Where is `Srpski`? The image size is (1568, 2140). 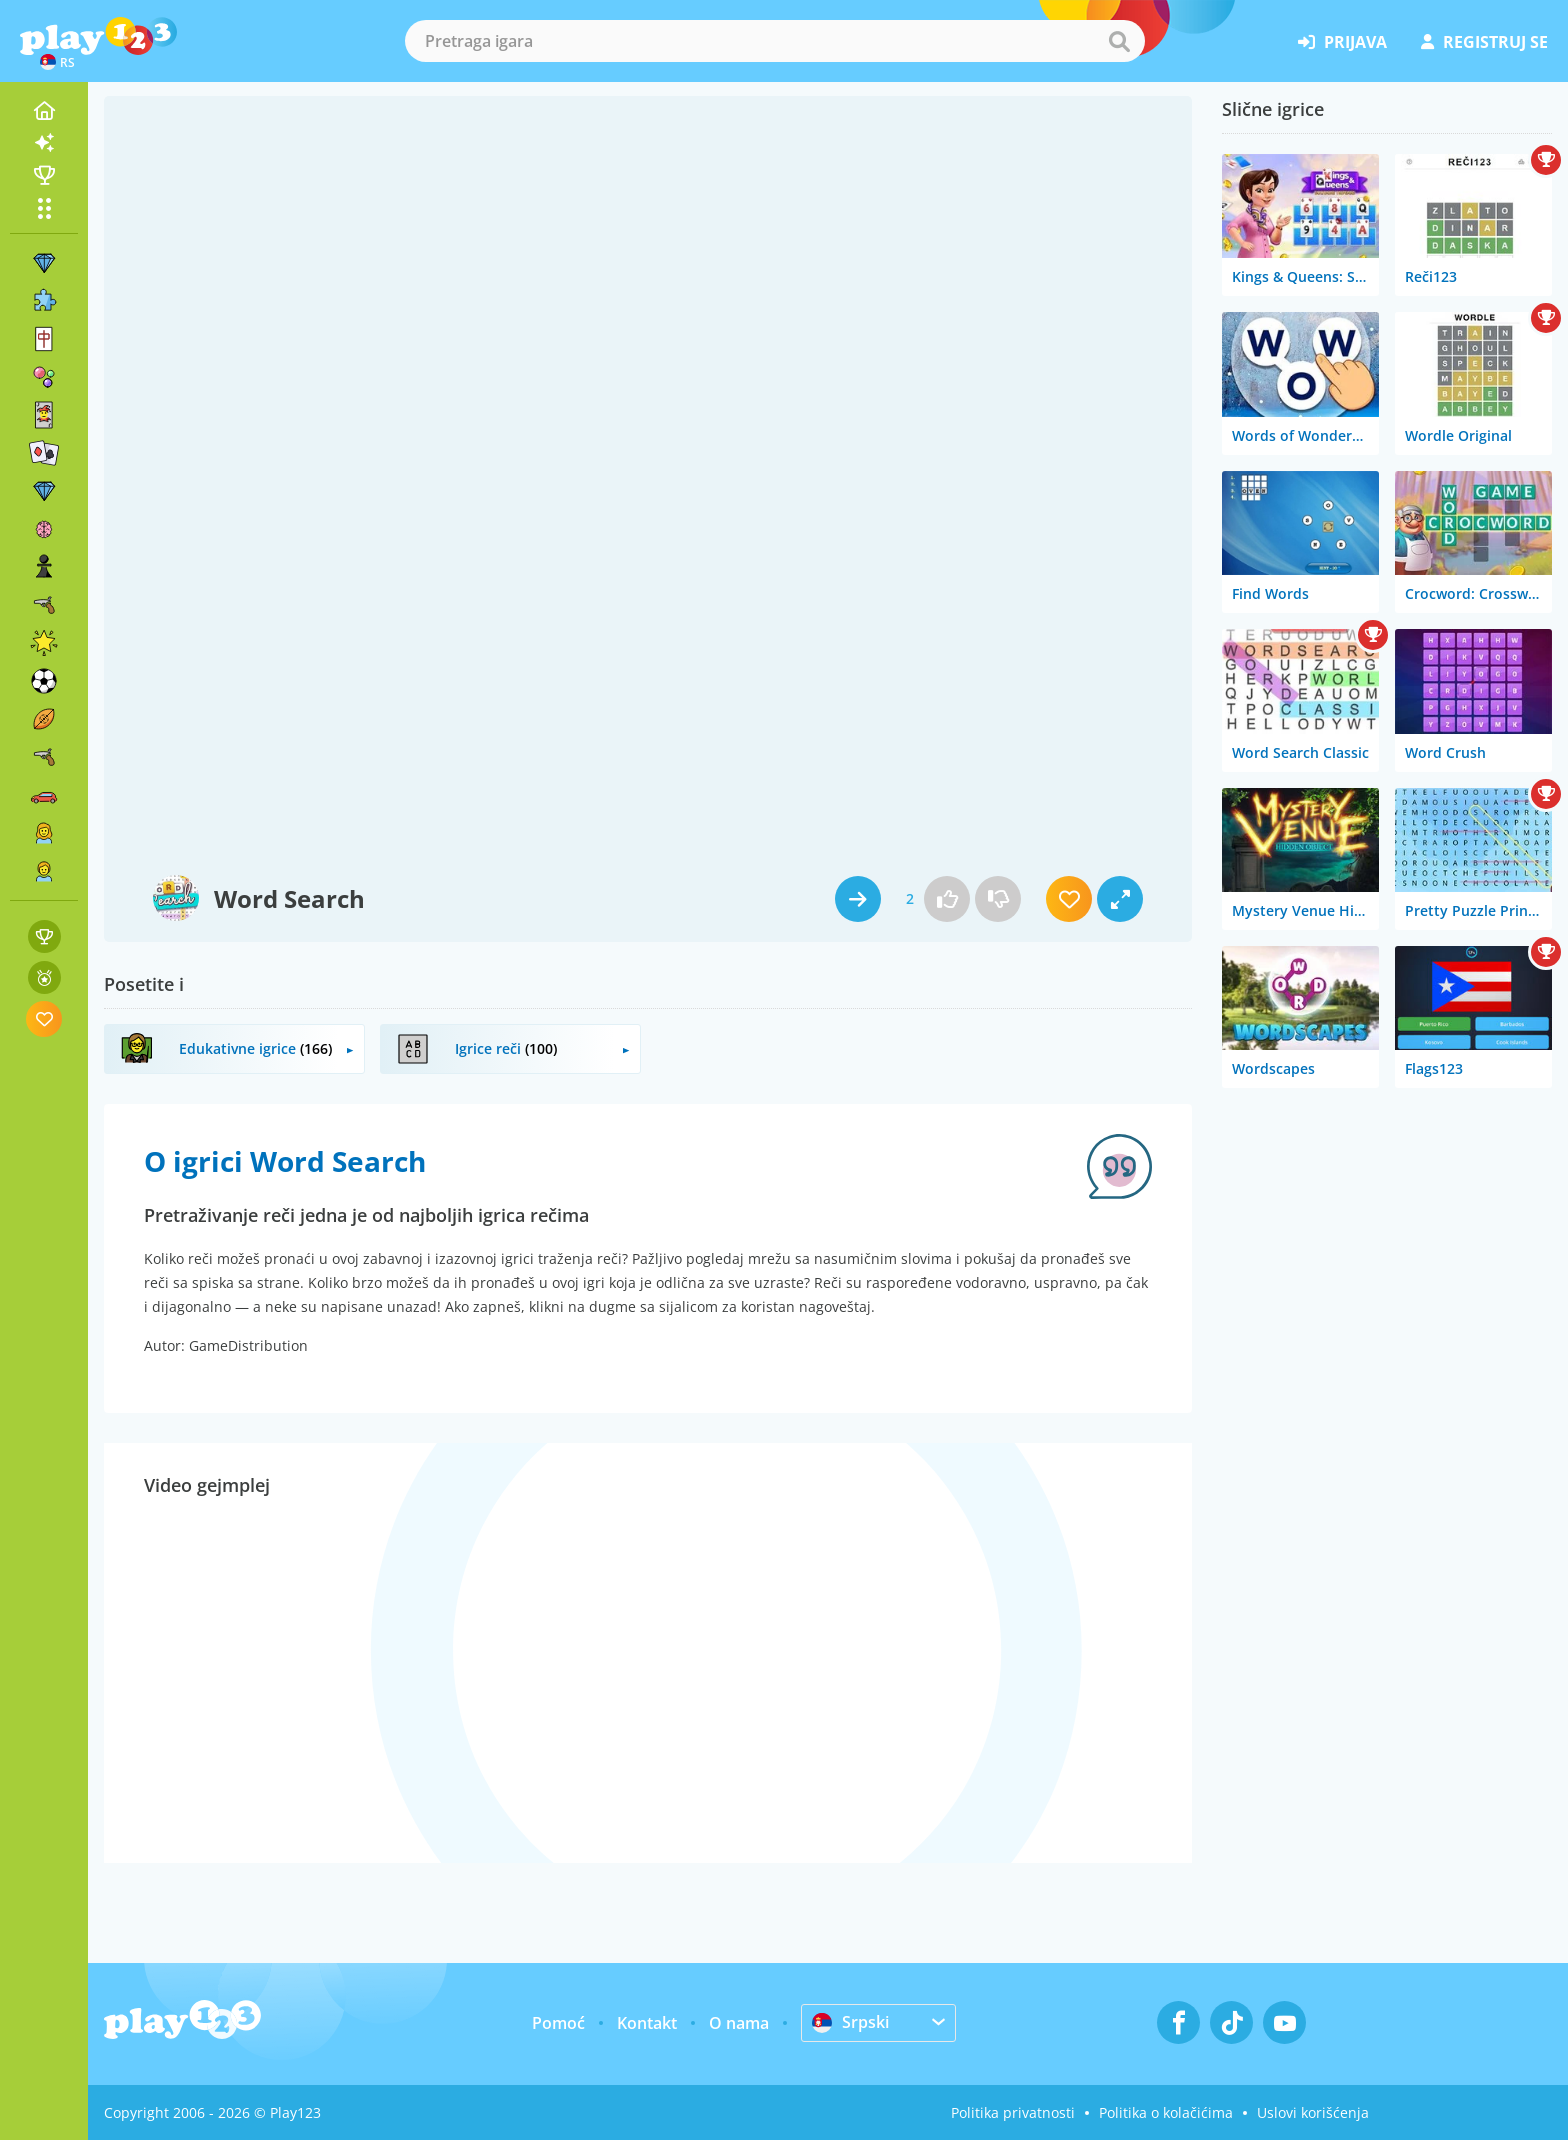 Srpski is located at coordinates (850, 2022).